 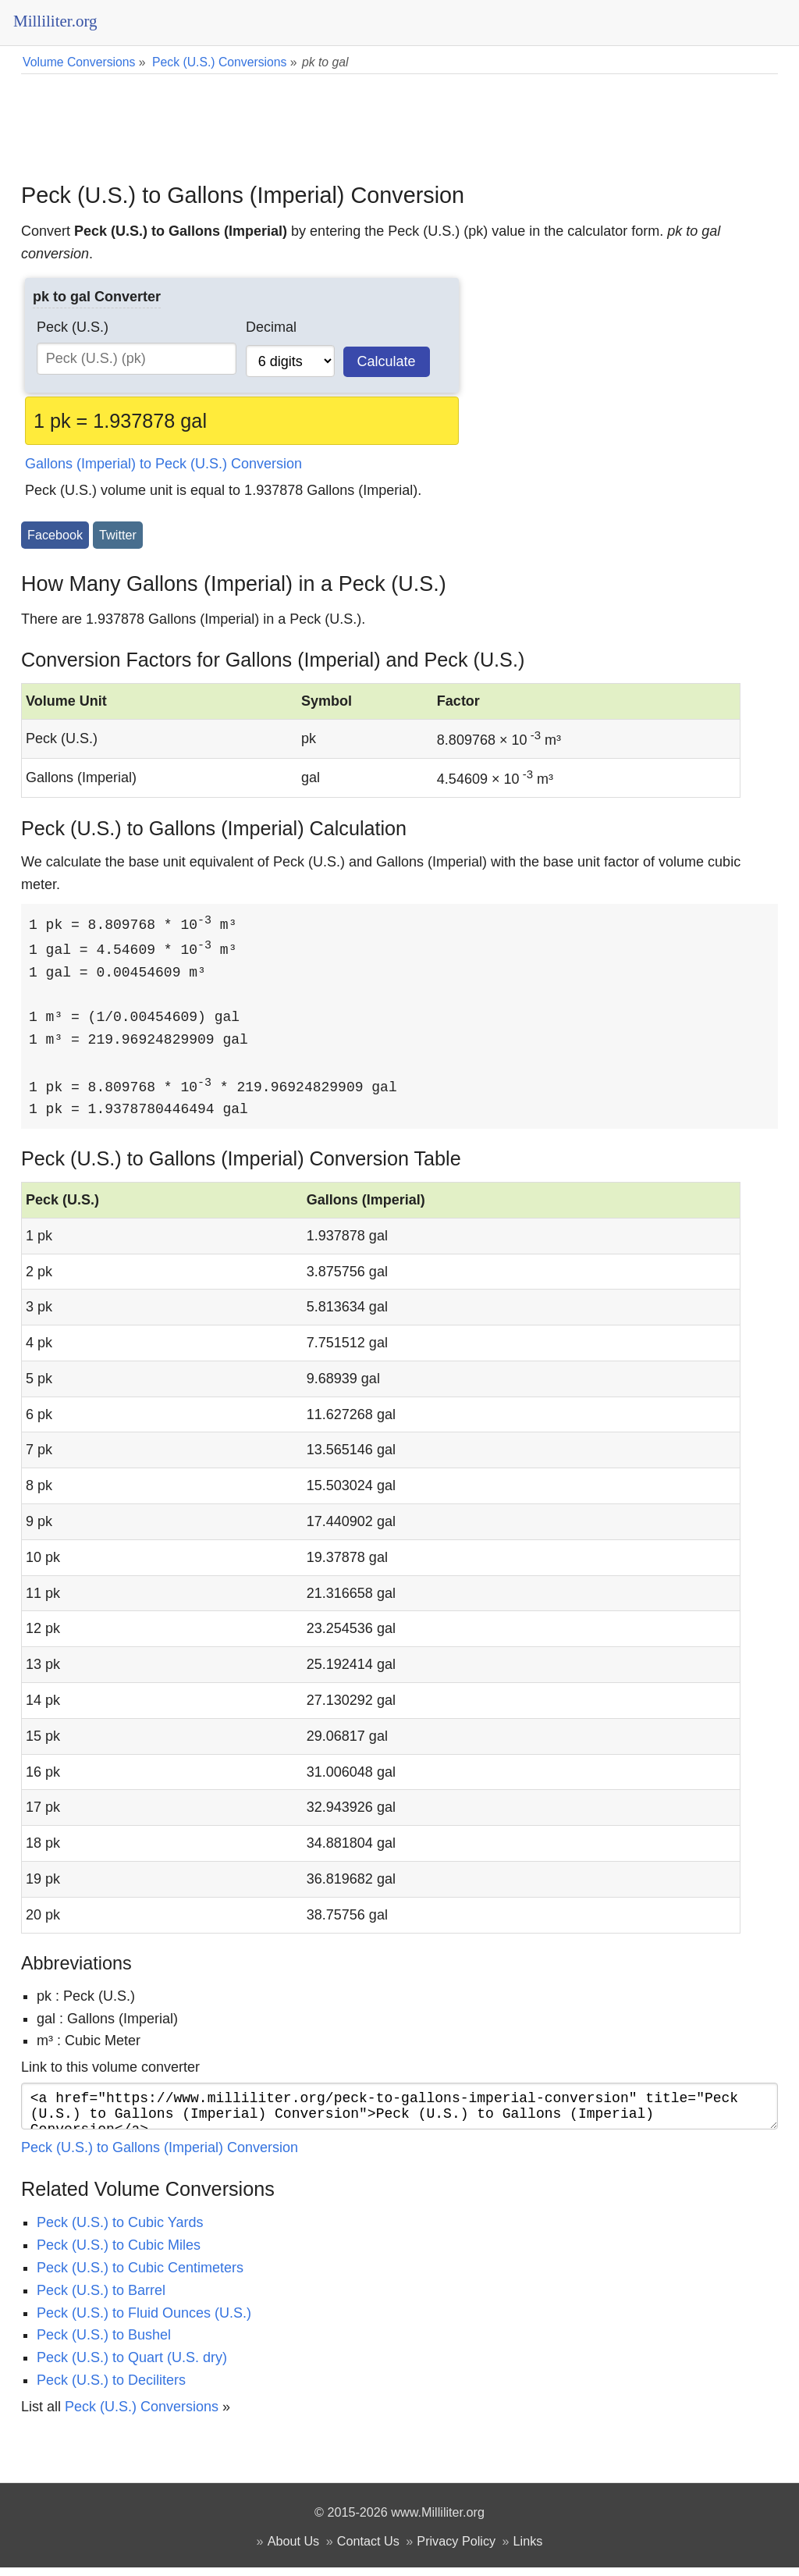 What do you see at coordinates (271, 327) in the screenshot?
I see `Decimal` at bounding box center [271, 327].